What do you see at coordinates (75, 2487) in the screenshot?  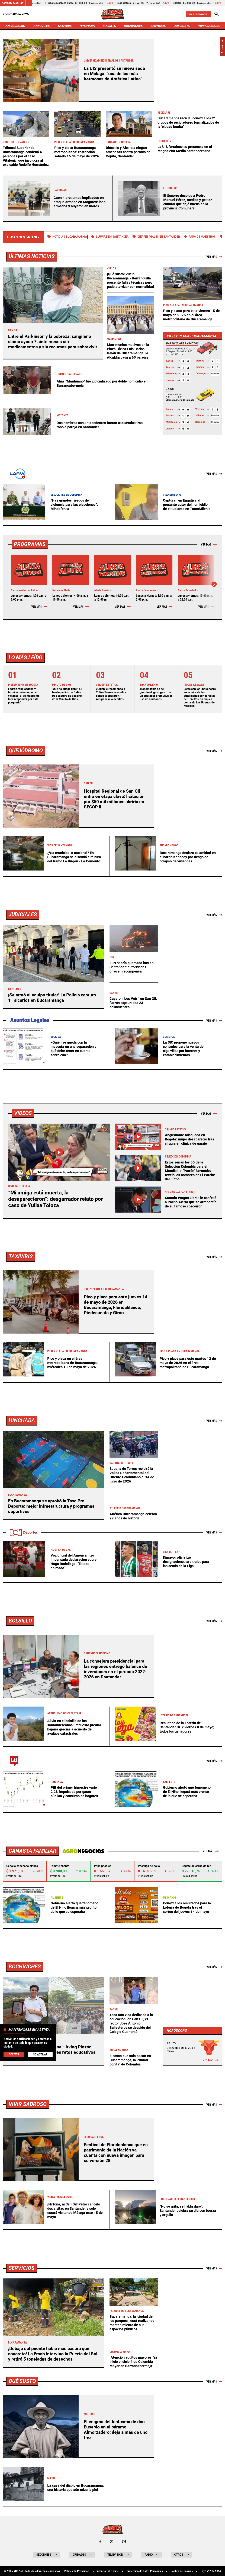 I see `La casa del diablo en Bucaramanga: una historia que aún eriza la piel` at bounding box center [75, 2487].